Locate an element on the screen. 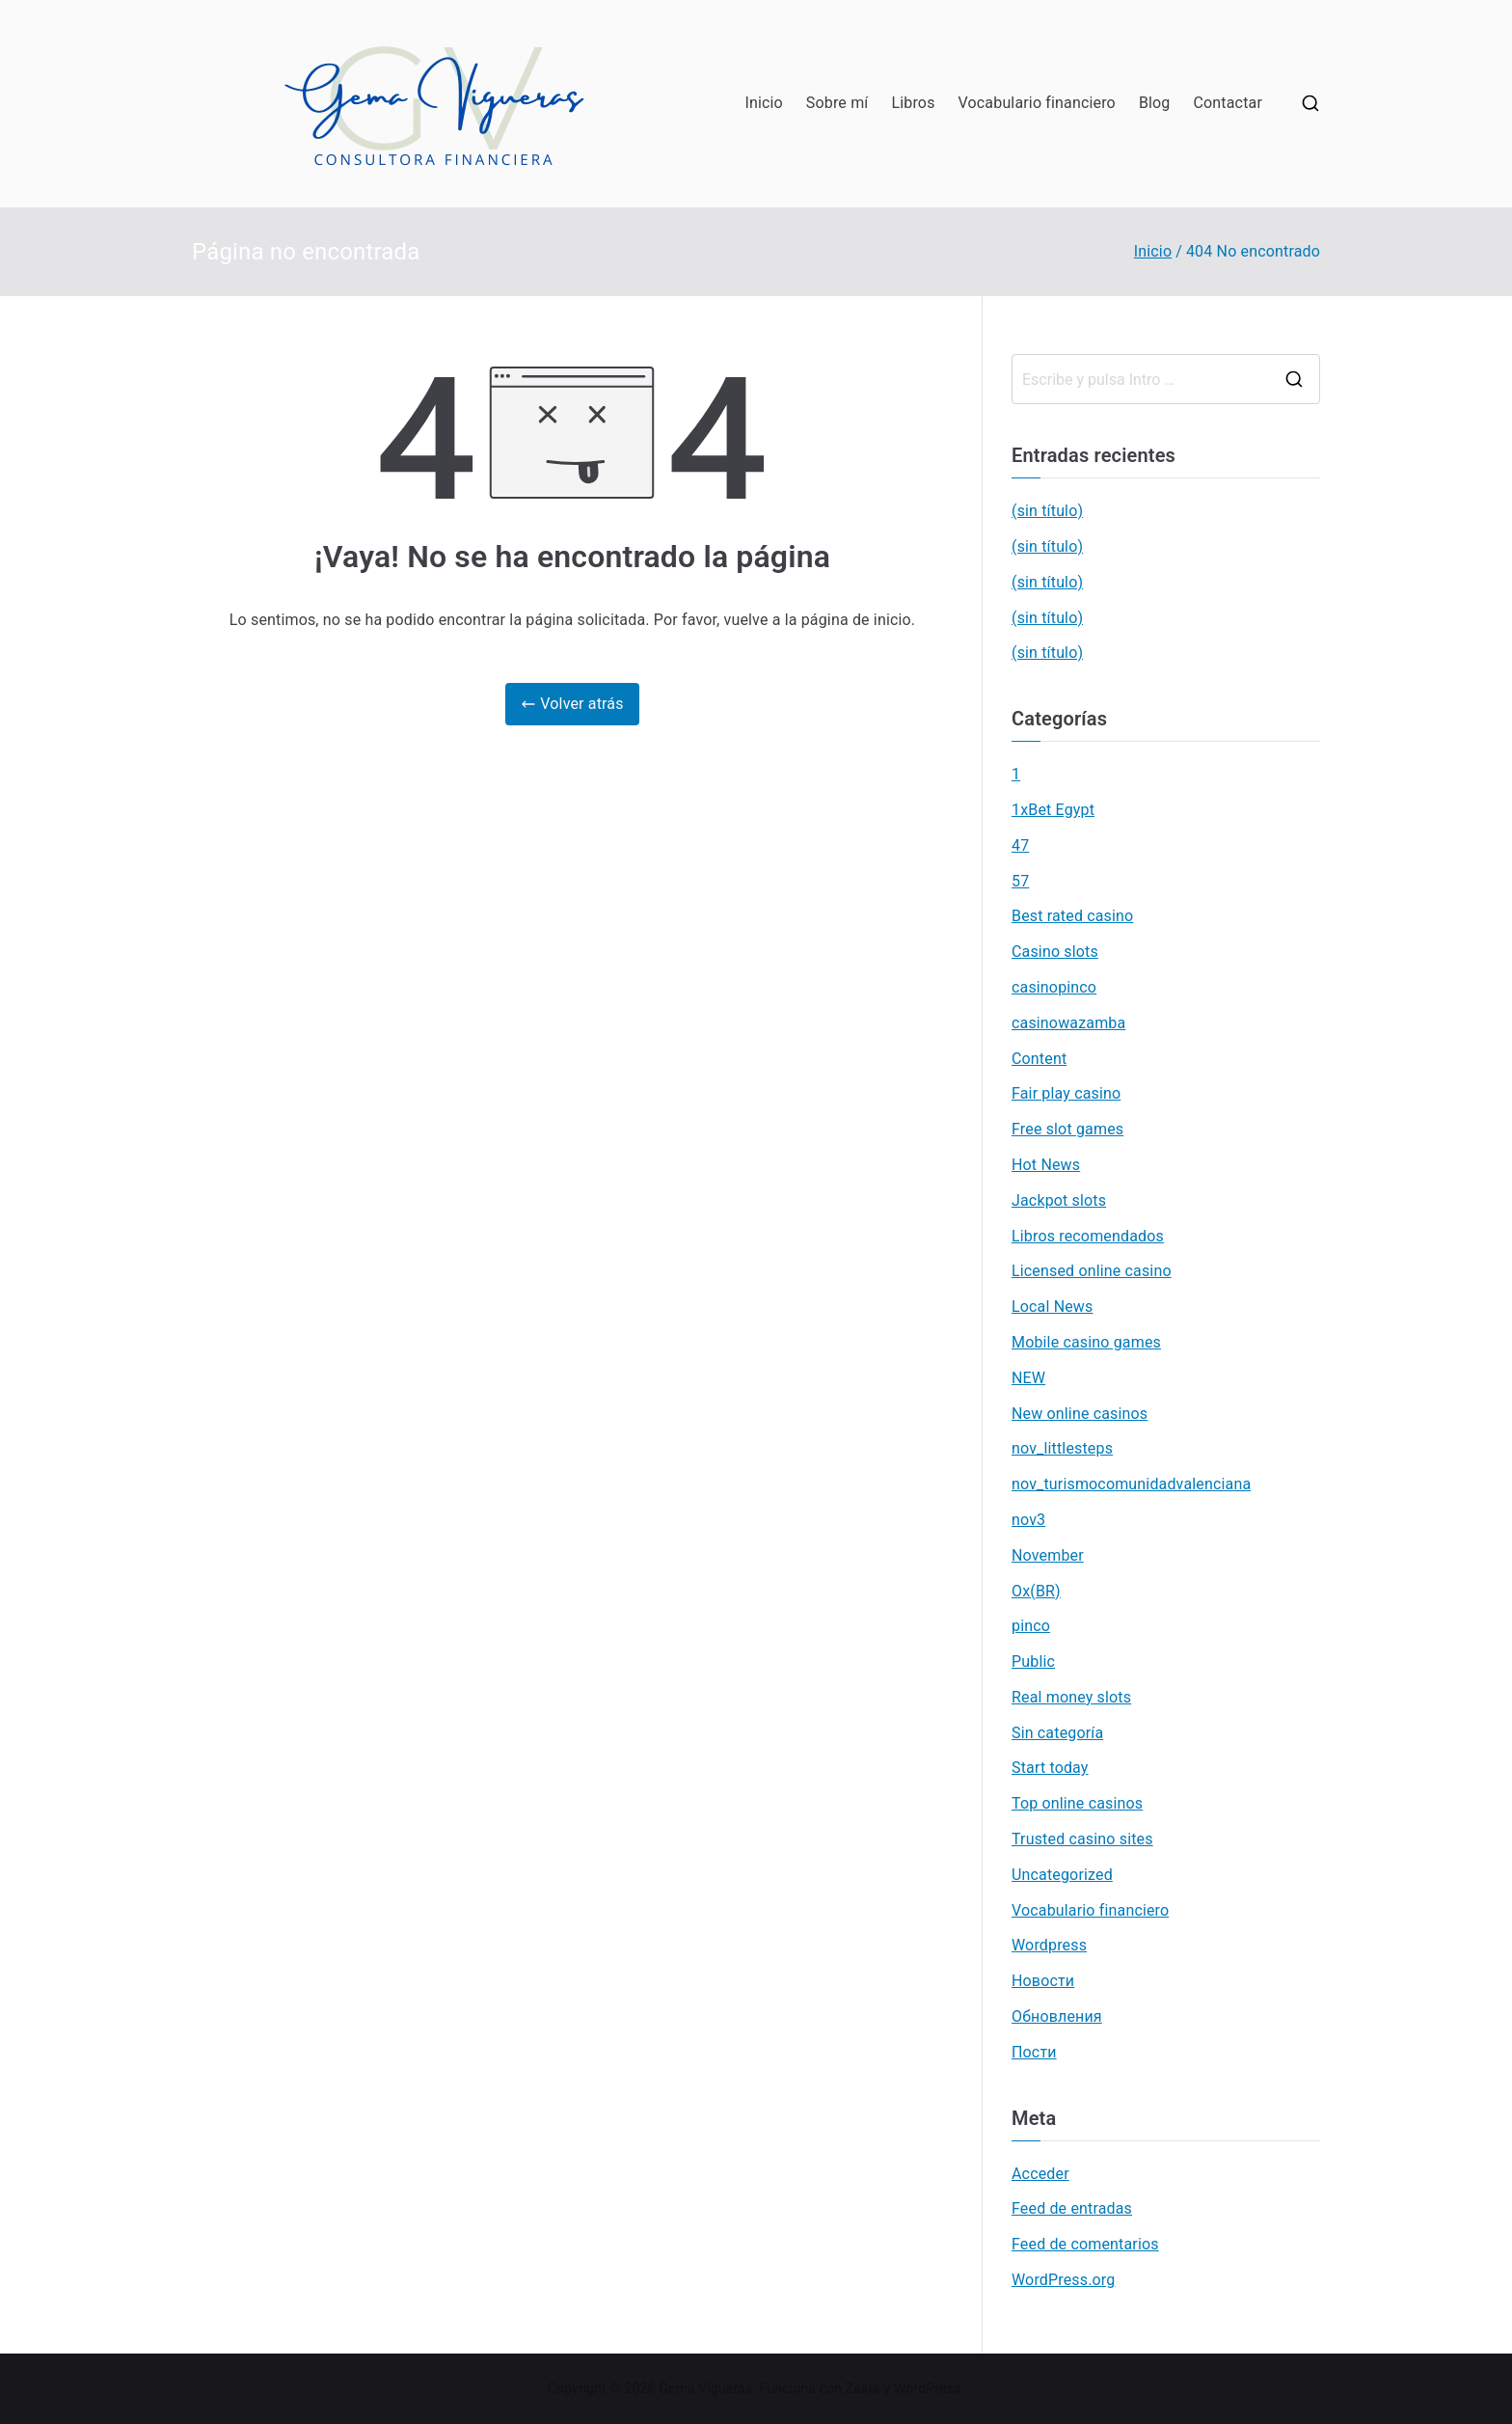  pinco is located at coordinates (1031, 1626).